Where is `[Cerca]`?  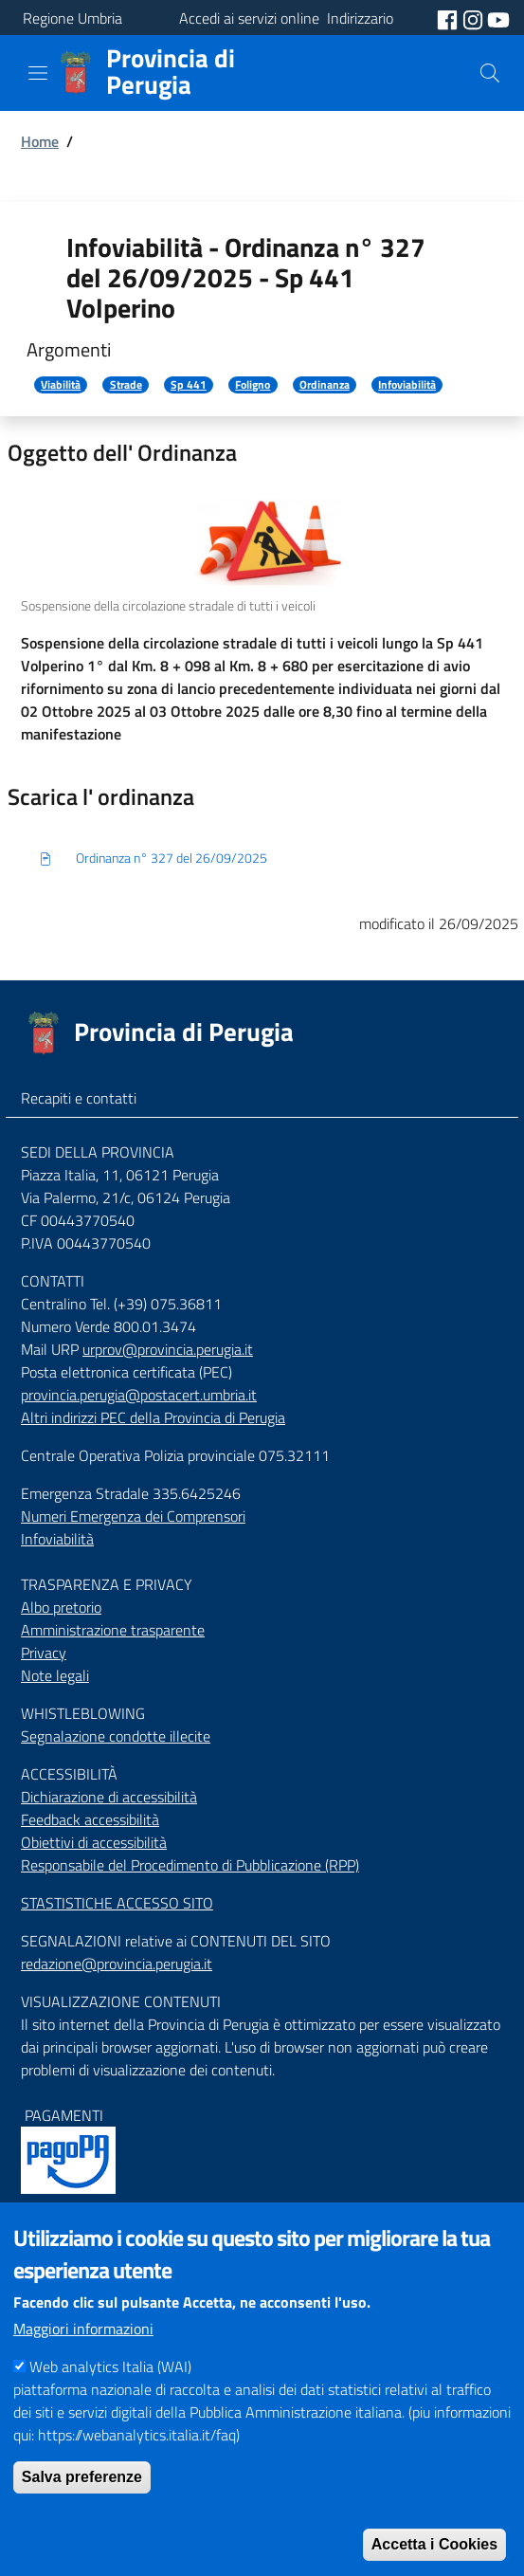 [Cerca] is located at coordinates (490, 73).